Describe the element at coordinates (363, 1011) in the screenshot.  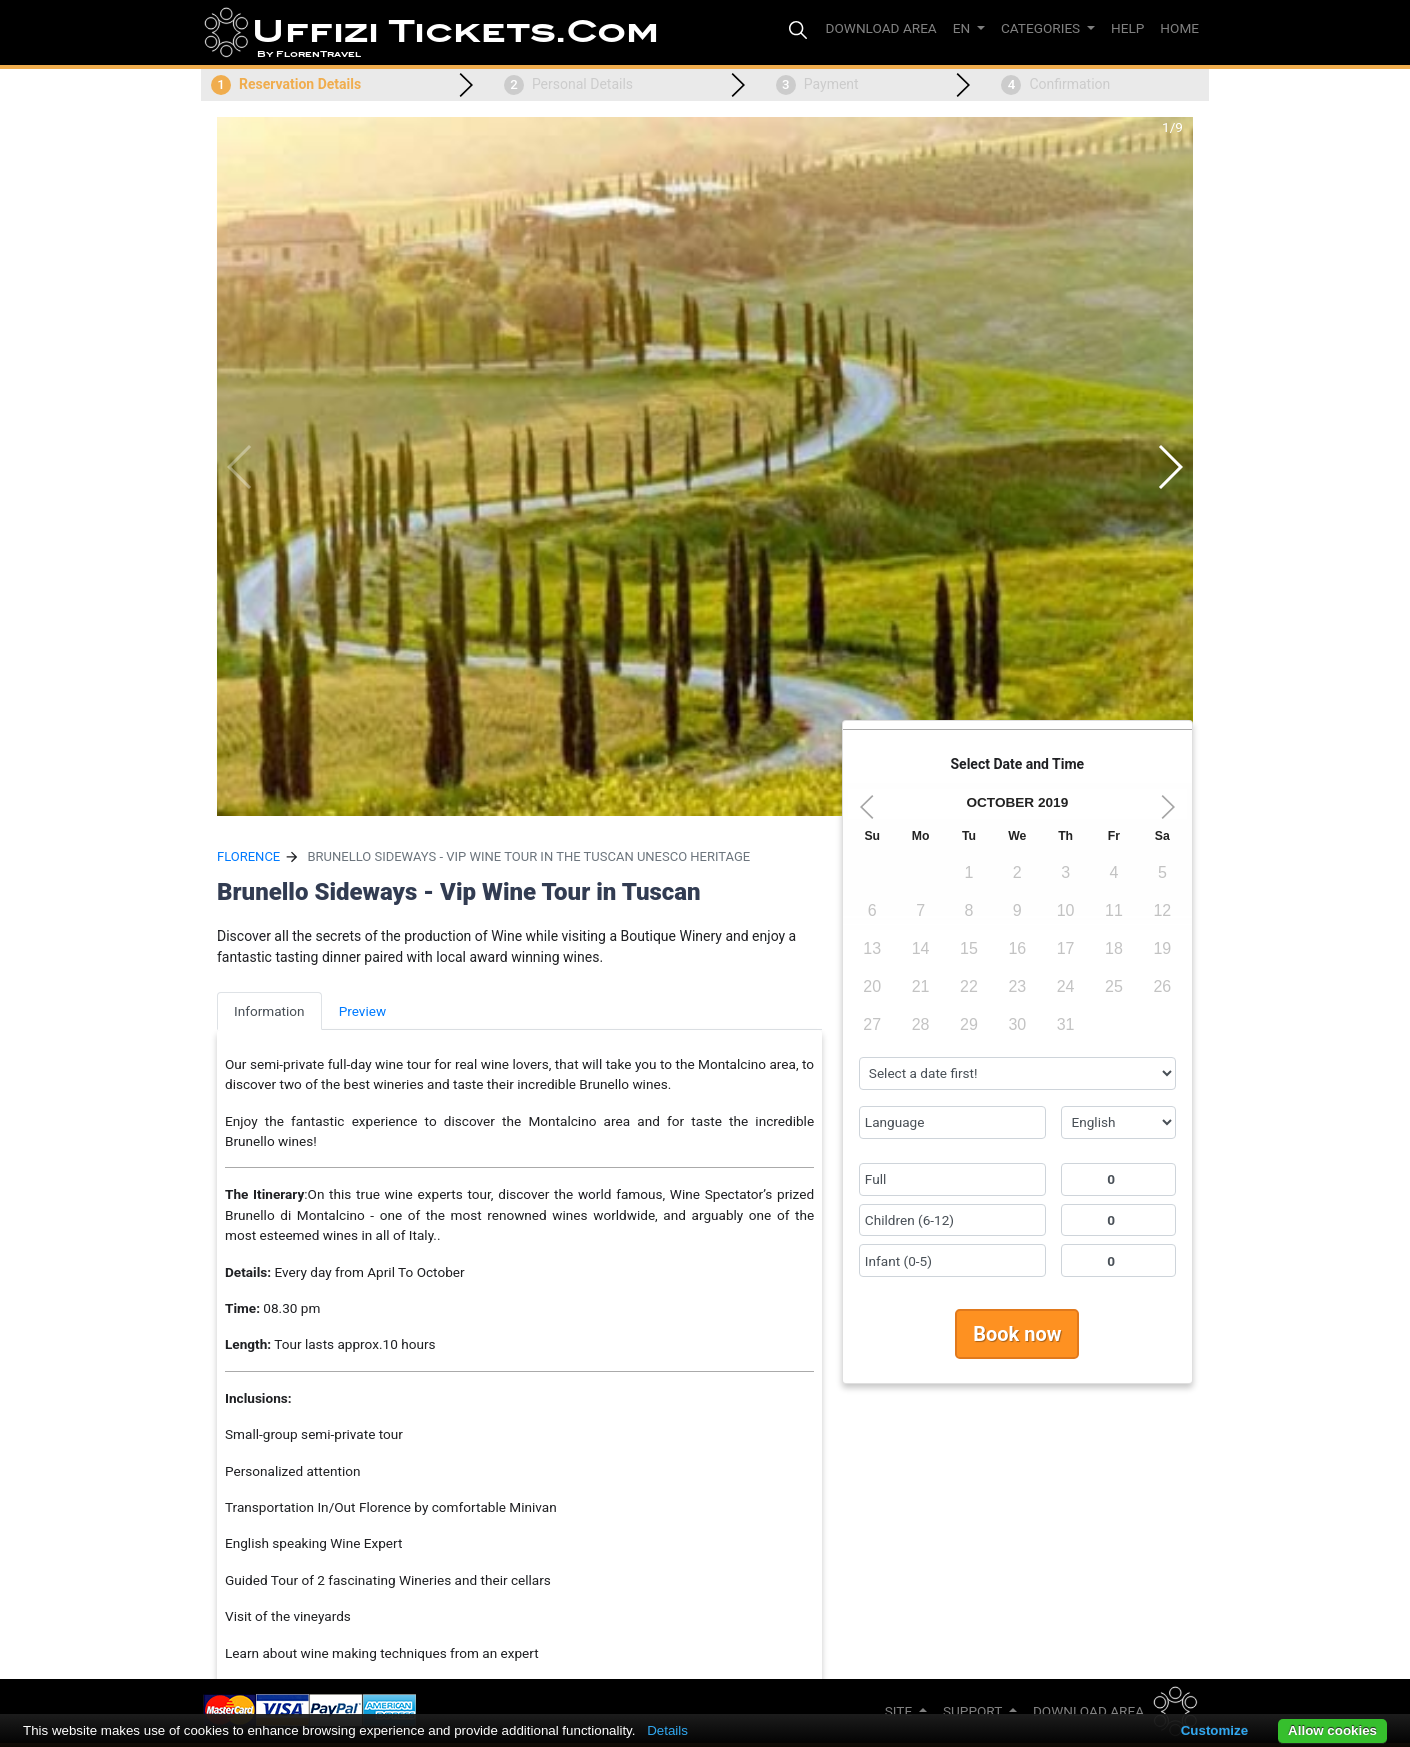
I see `Preview` at that location.